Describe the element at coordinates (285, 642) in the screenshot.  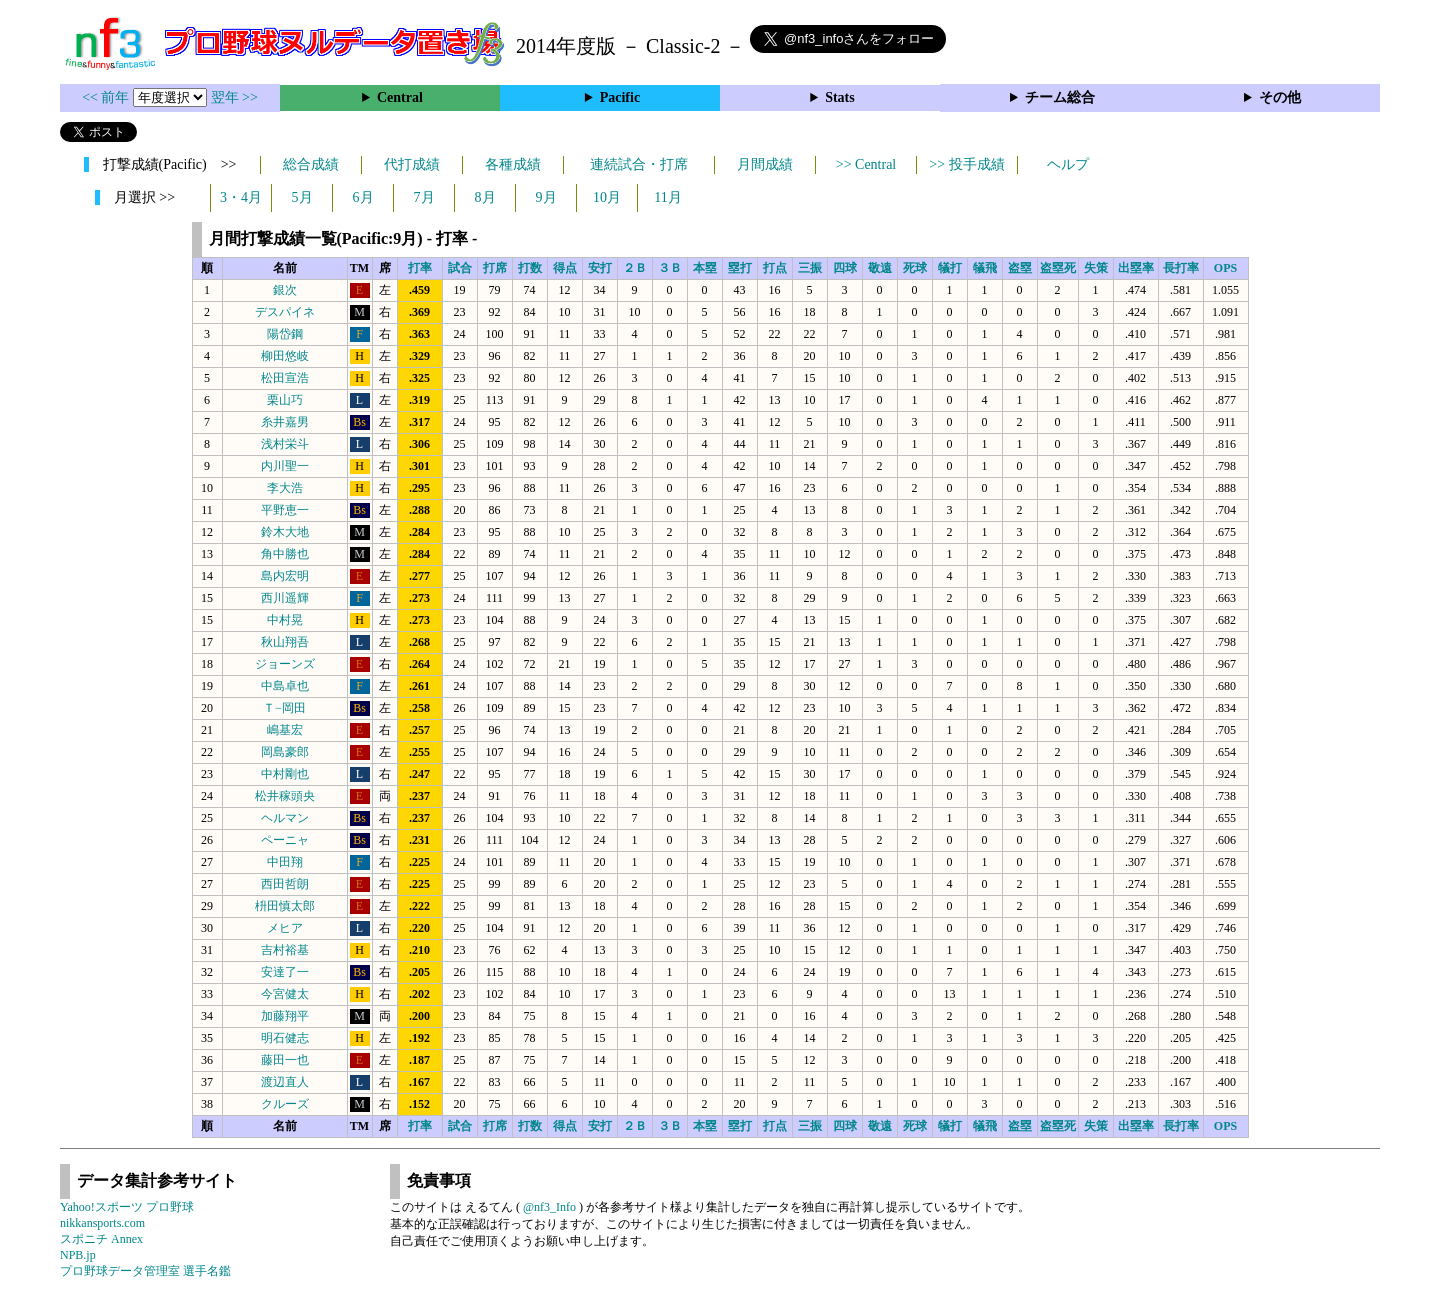
I see `秋山翔吾` at that location.